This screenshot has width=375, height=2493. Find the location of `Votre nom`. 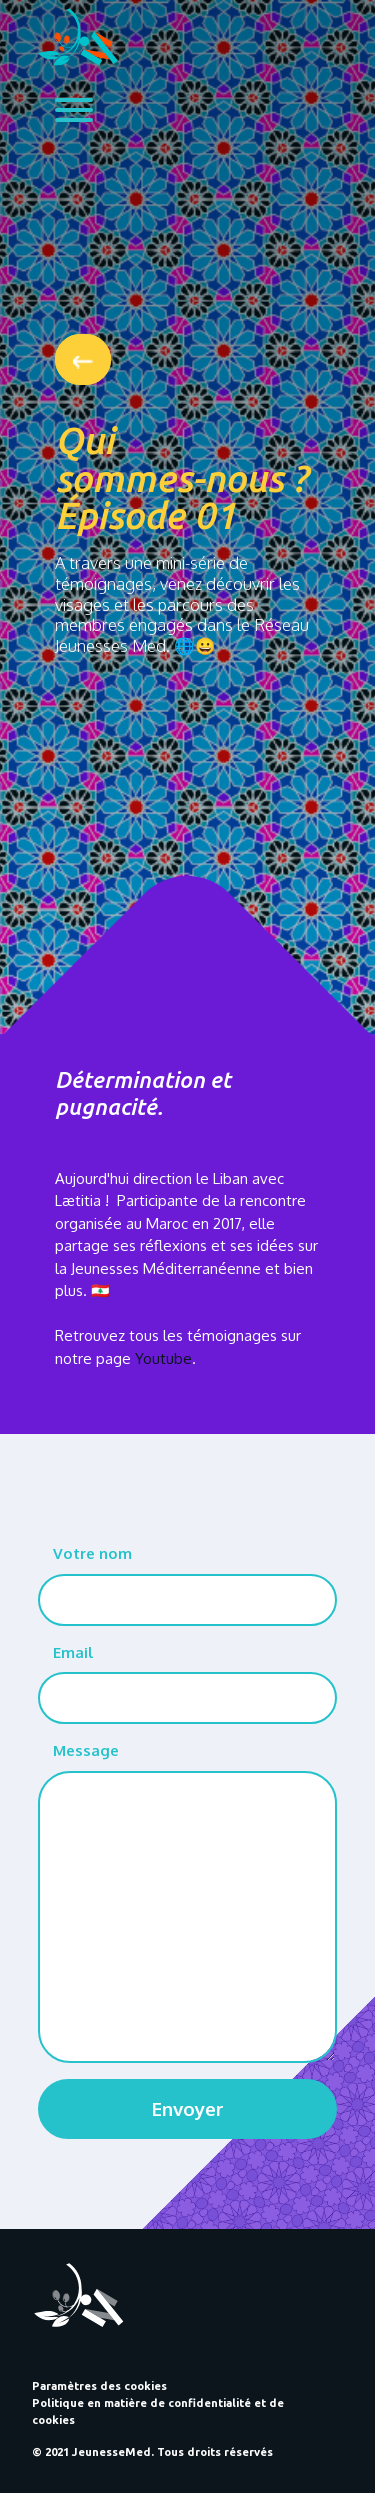

Votre nom is located at coordinates (92, 1553).